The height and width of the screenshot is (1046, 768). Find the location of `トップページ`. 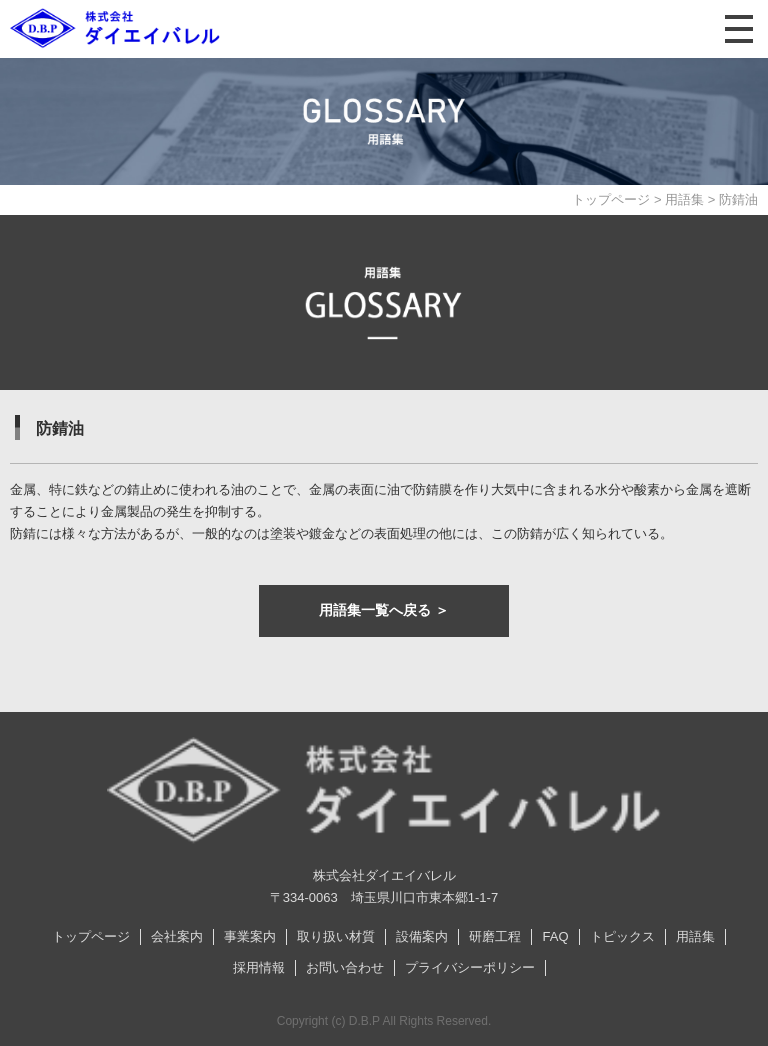

トップページ is located at coordinates (611, 199).